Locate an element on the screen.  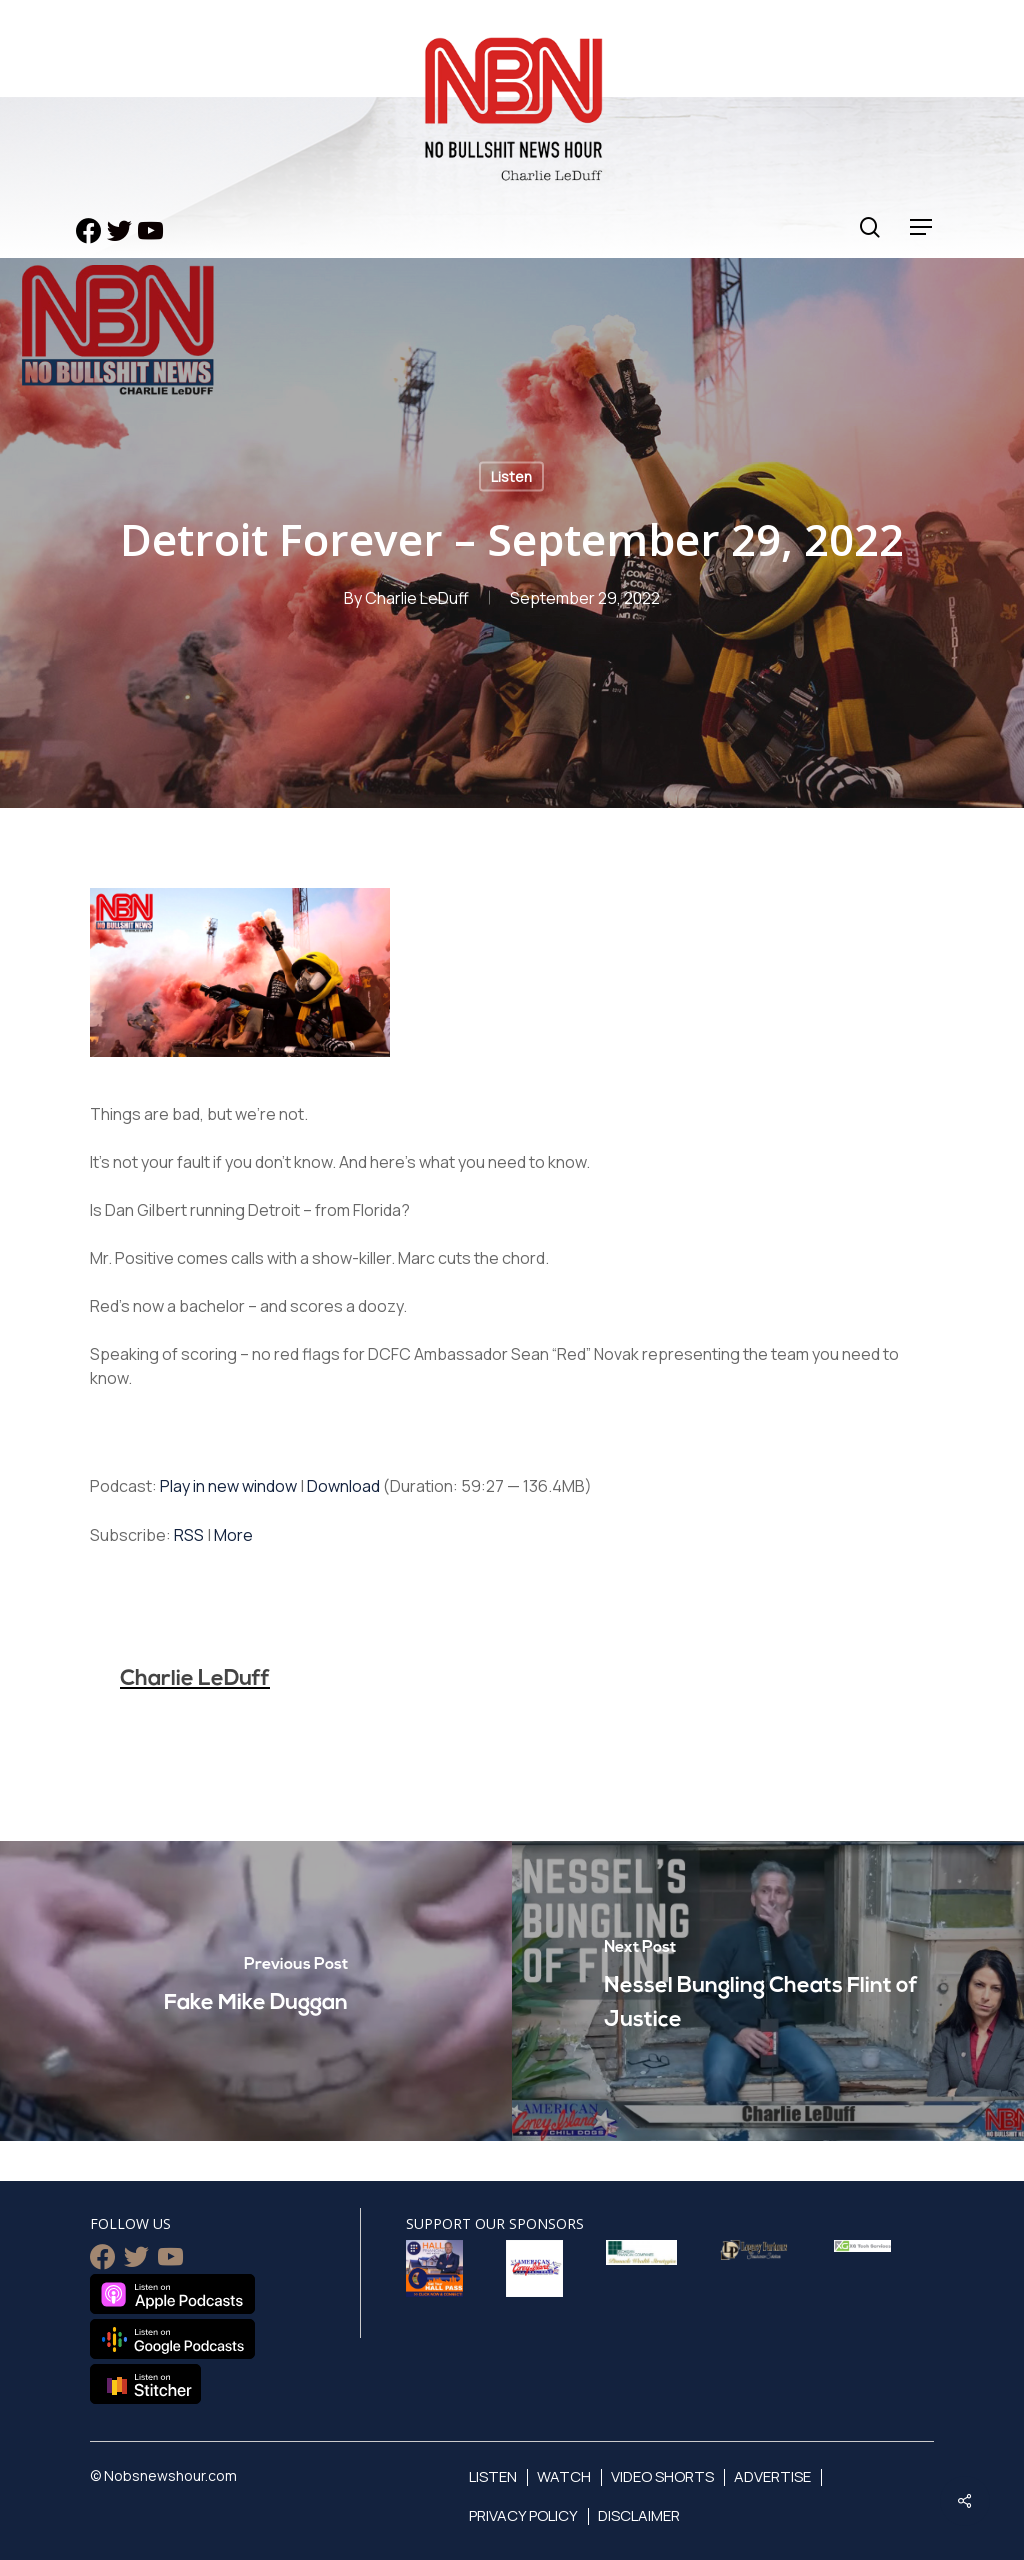
Video Shorts is located at coordinates (662, 2476).